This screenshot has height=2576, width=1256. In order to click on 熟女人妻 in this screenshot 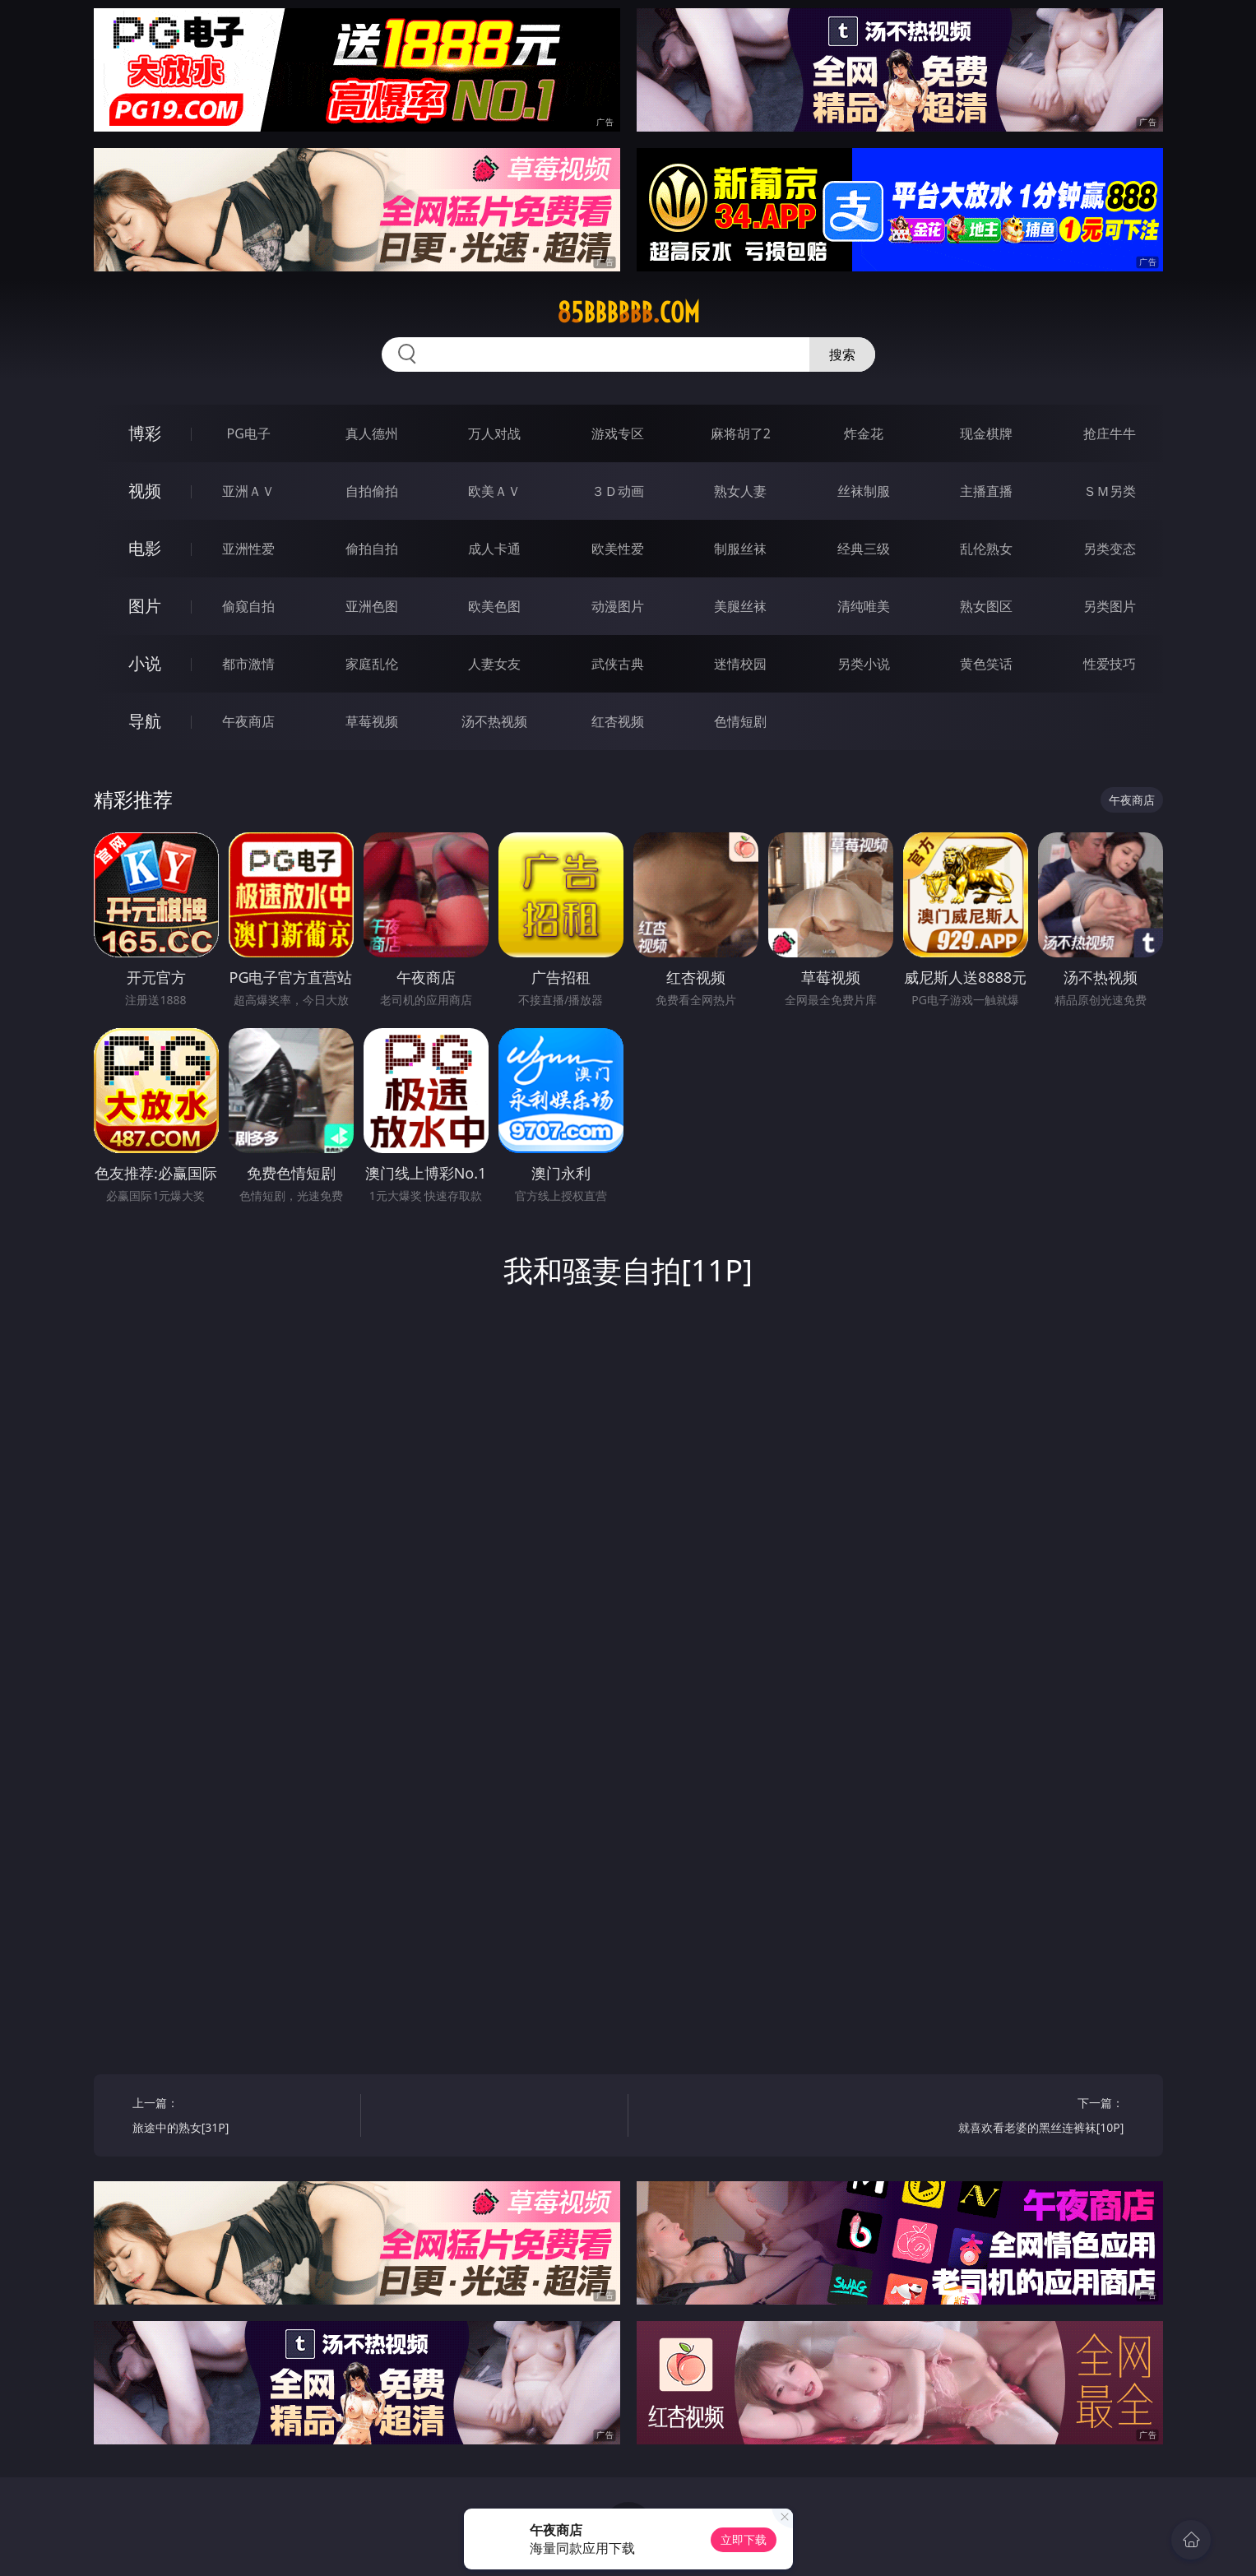, I will do `click(740, 491)`.